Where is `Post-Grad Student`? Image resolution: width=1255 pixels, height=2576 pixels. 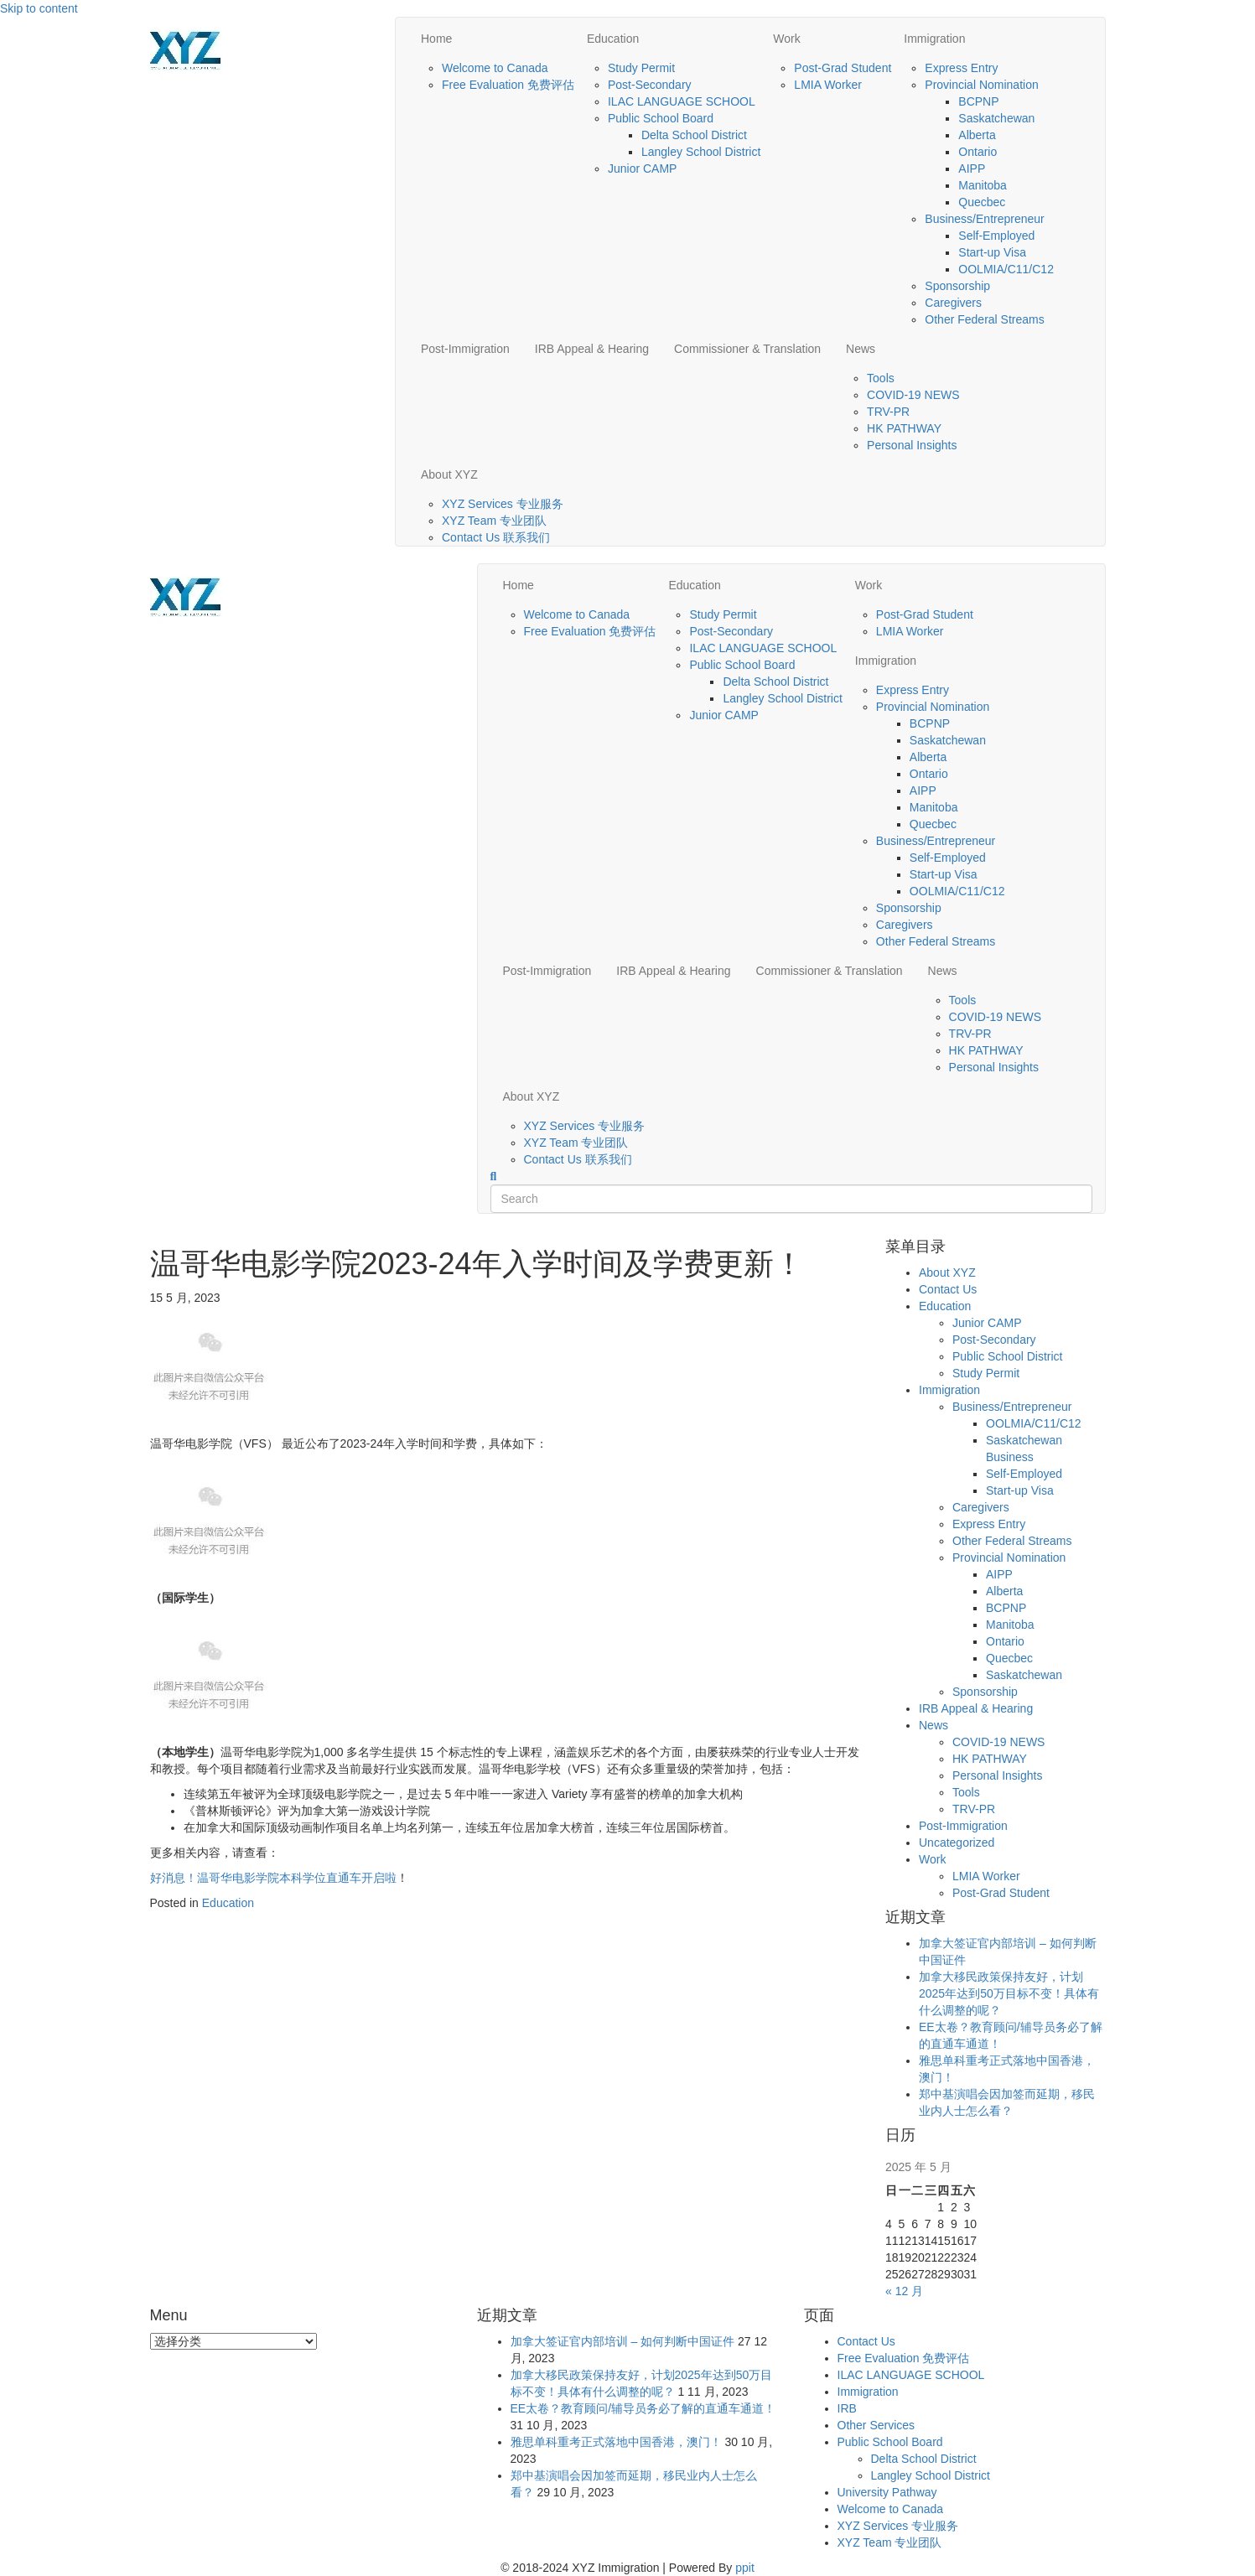
Post-Grad Student is located at coordinates (842, 68).